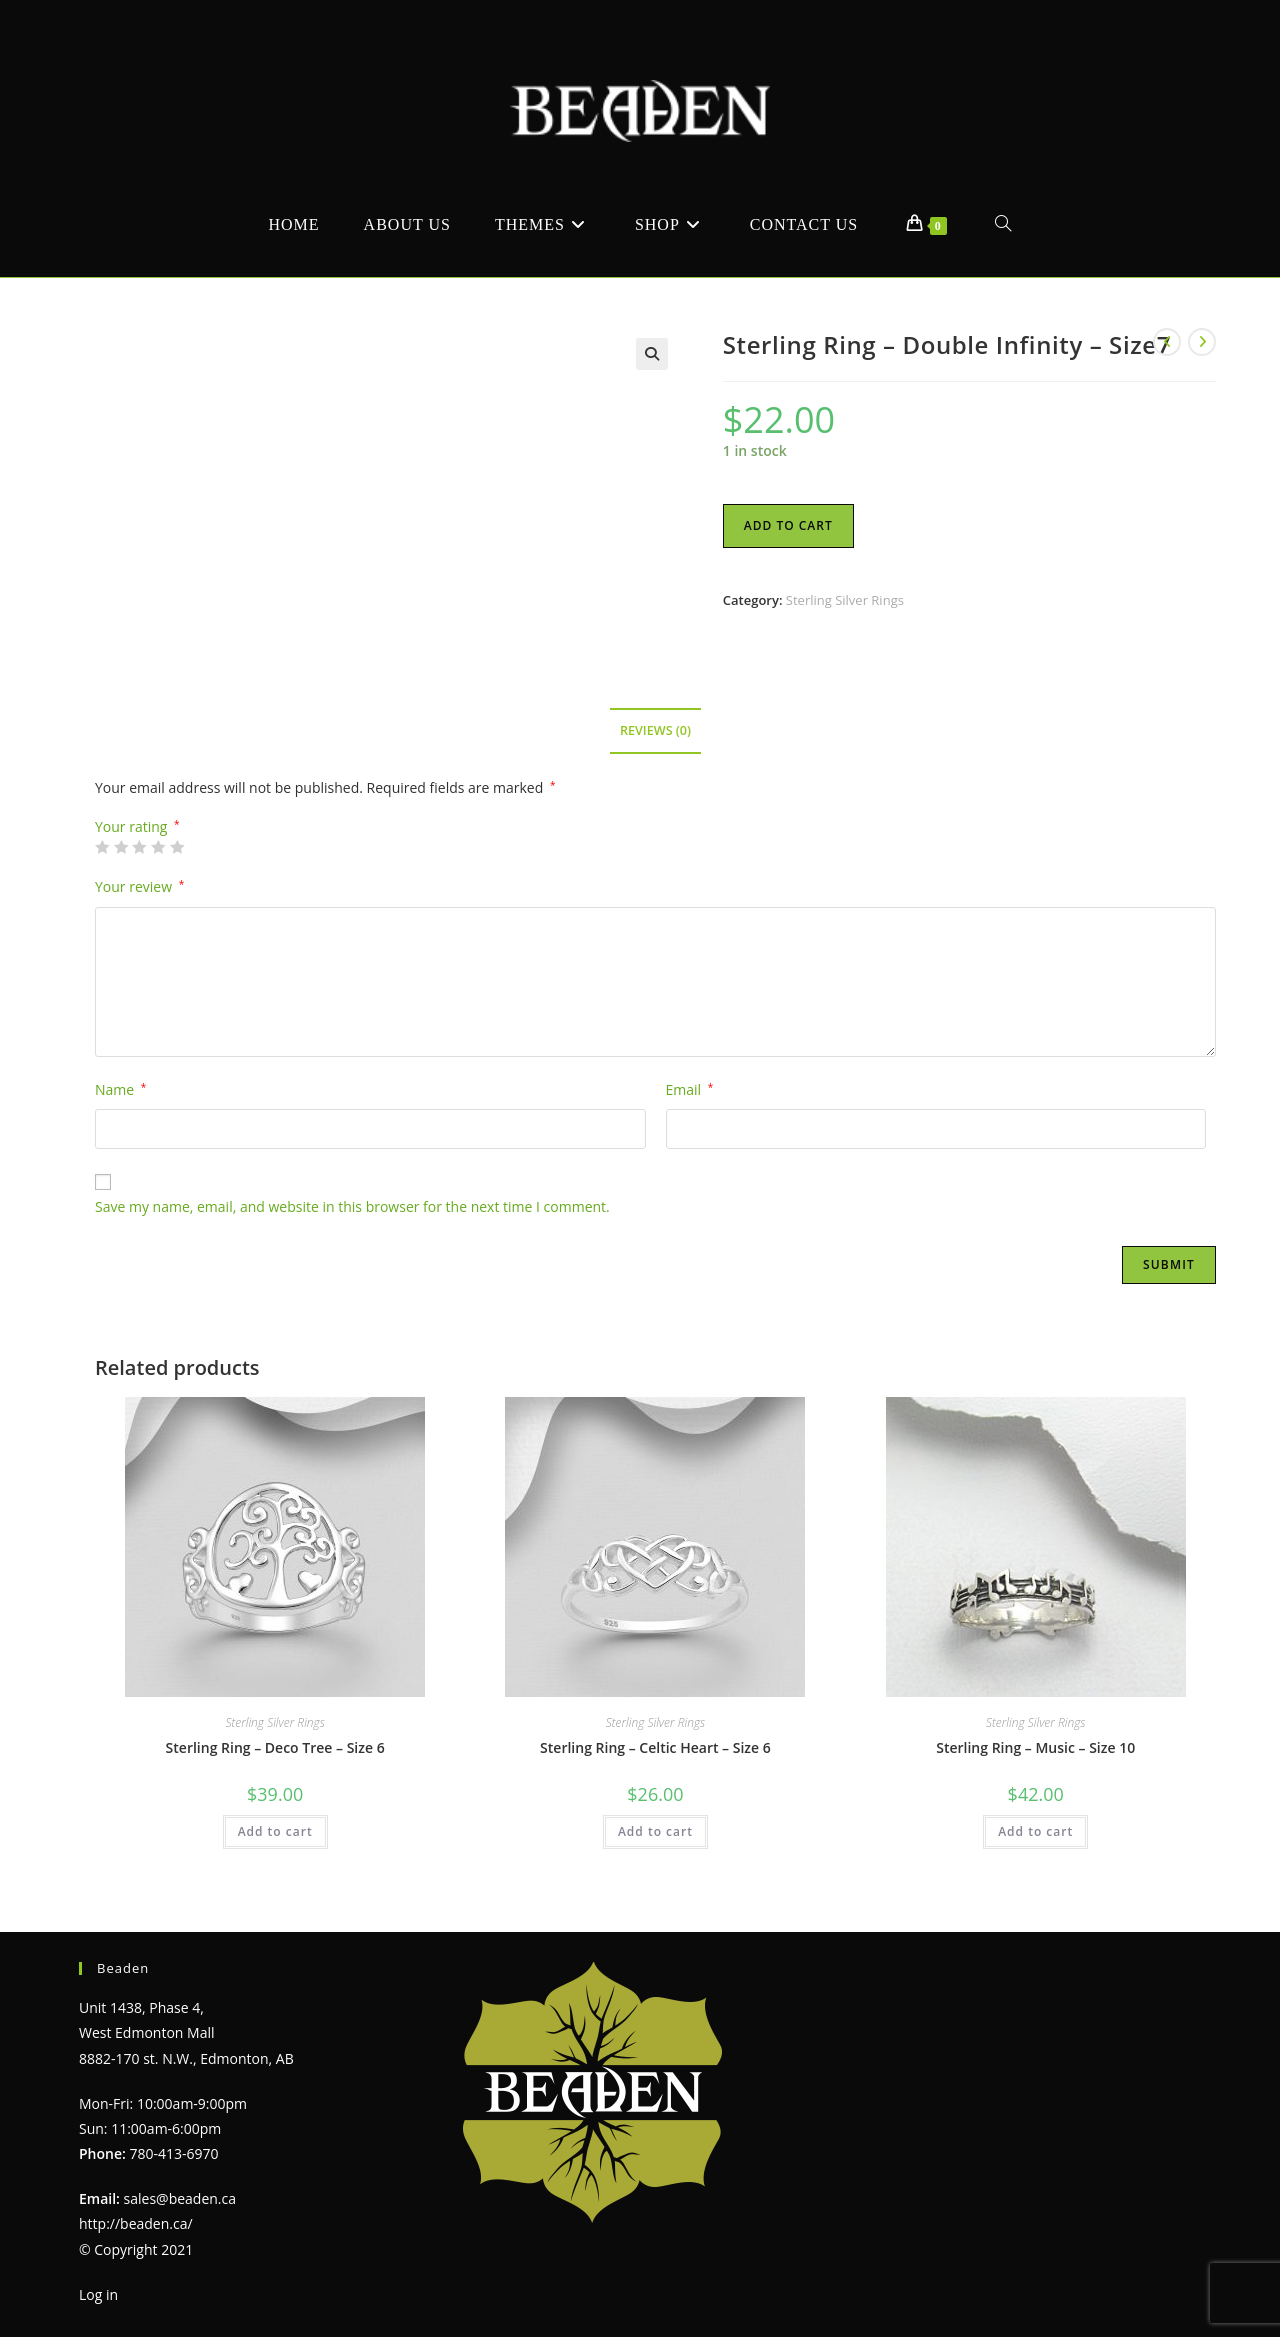 This screenshot has width=1280, height=2337. What do you see at coordinates (121, 847) in the screenshot?
I see `2 of 5 stars [radio]` at bounding box center [121, 847].